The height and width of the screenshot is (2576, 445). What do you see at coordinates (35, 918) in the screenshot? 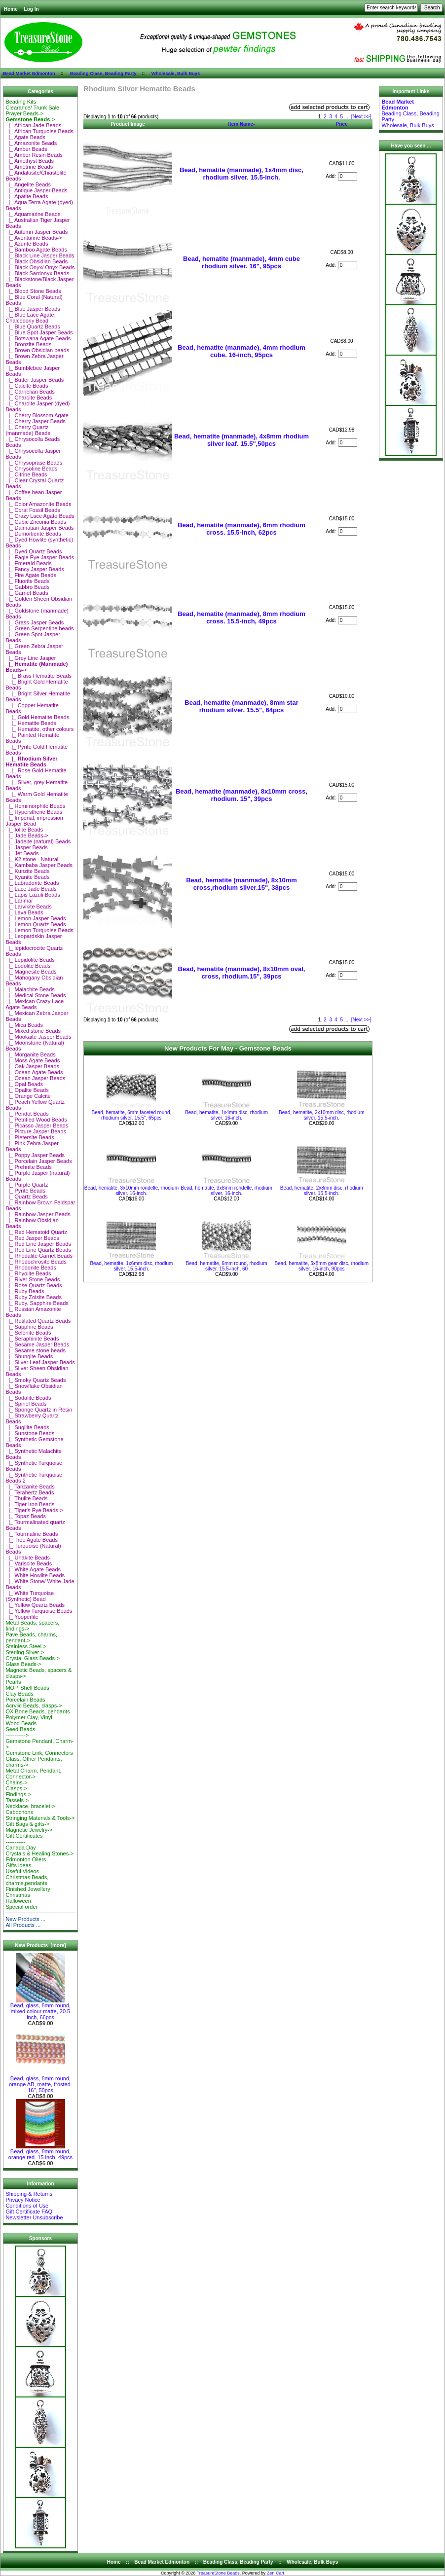
I see `|_ Lemon Jasper Beads` at bounding box center [35, 918].